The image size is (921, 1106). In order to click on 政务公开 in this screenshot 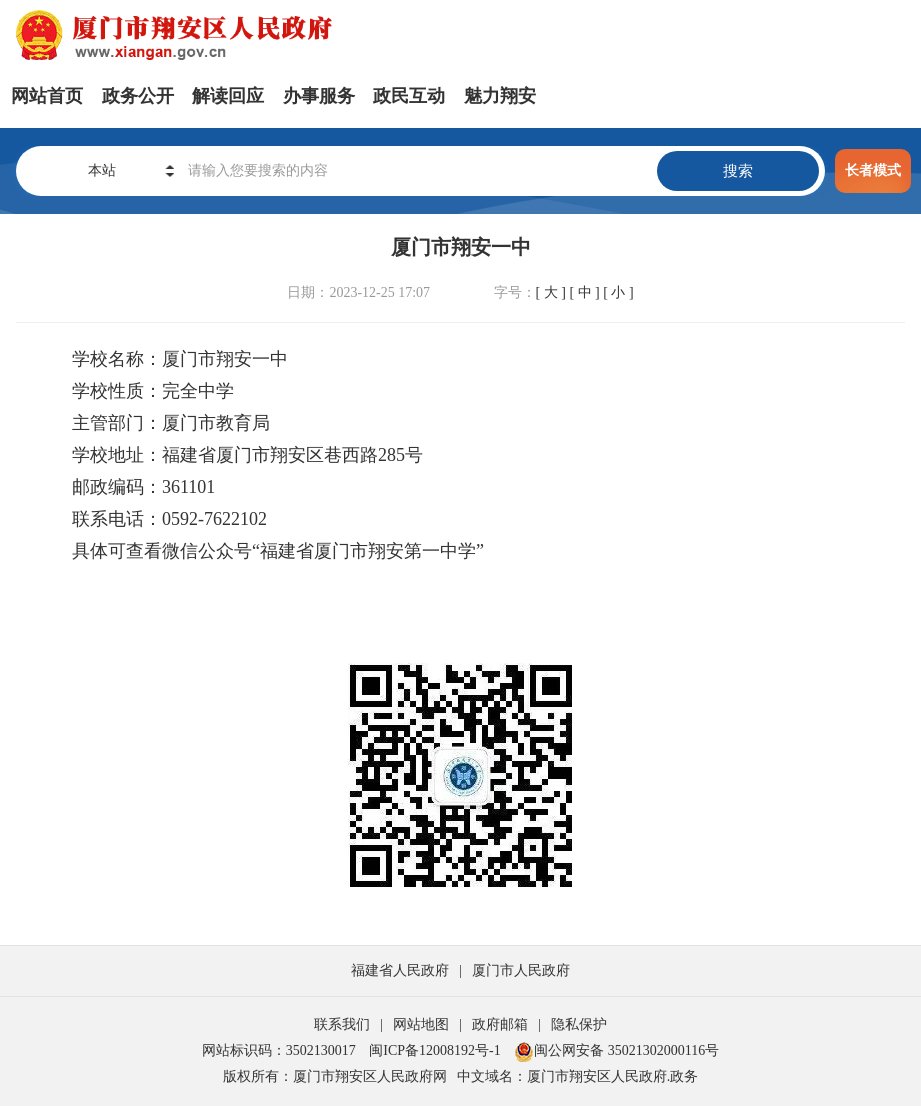, I will do `click(138, 96)`.